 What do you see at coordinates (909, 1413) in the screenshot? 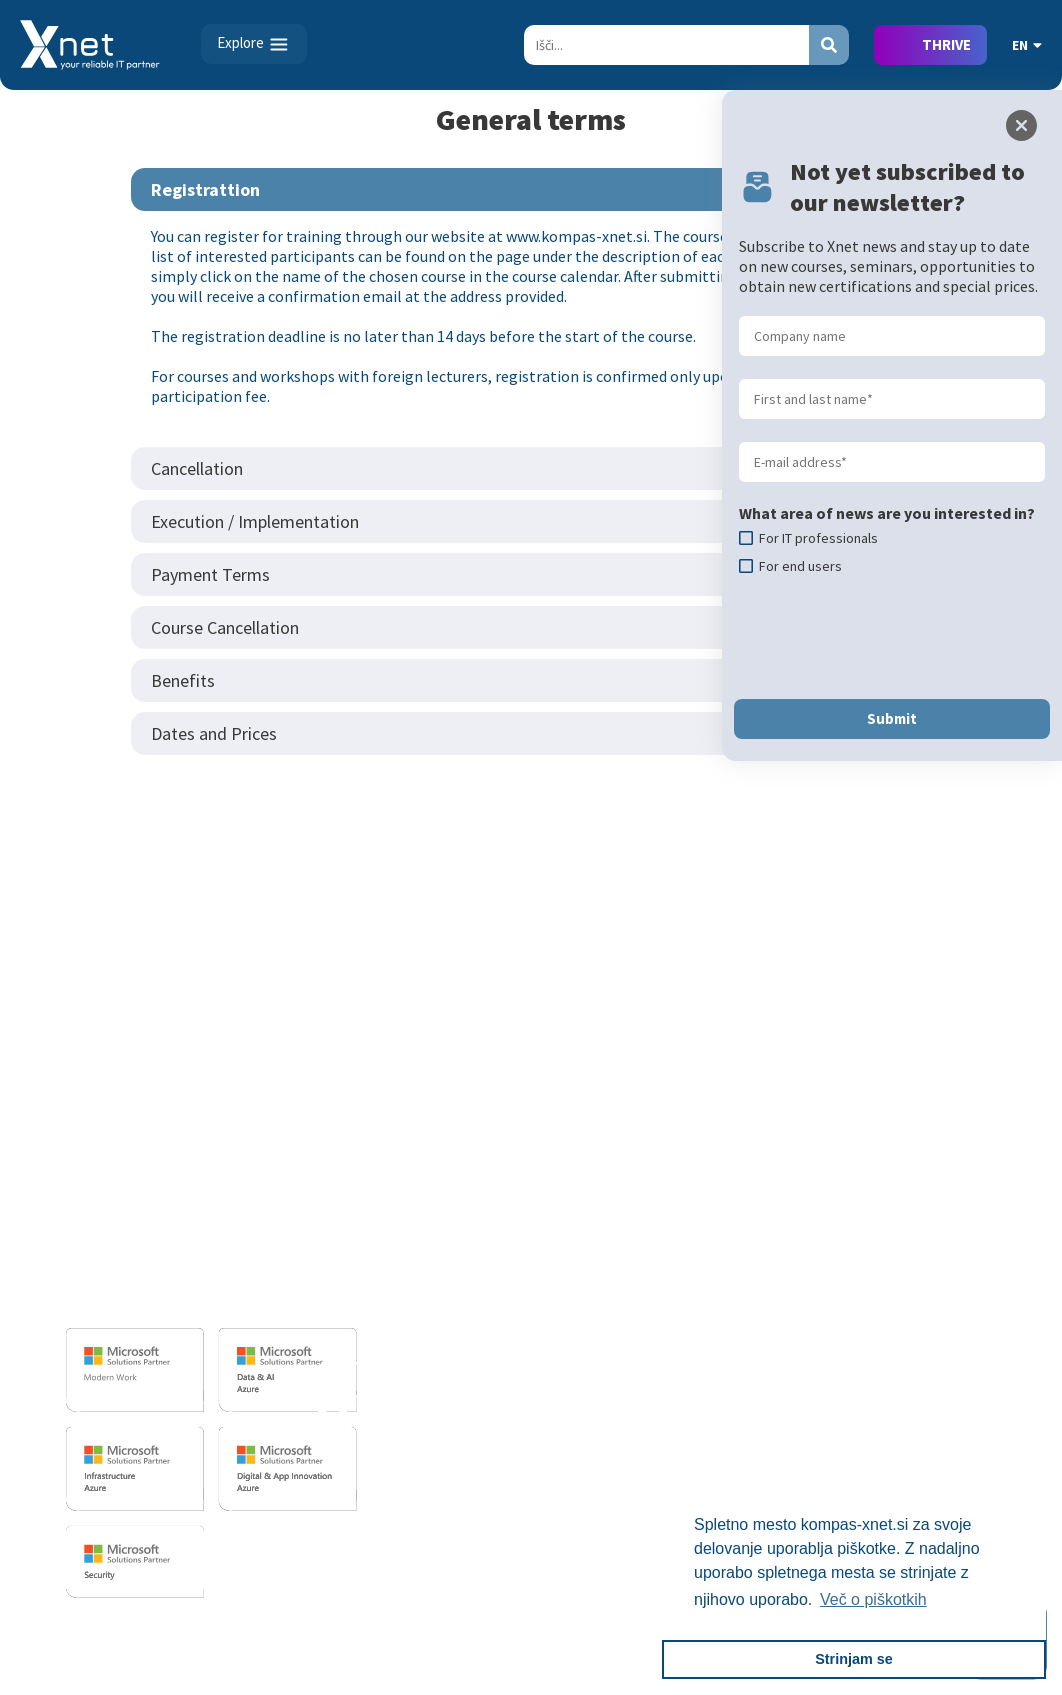
I see `History` at bounding box center [909, 1413].